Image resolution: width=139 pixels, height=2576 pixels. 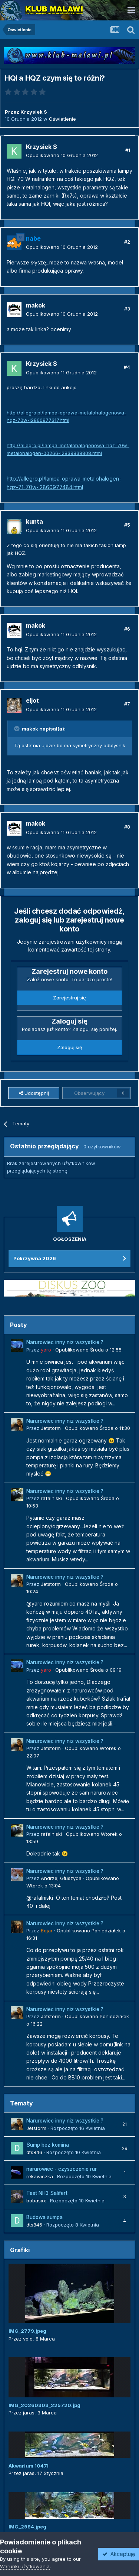 What do you see at coordinates (47, 2145) in the screenshot?
I see `Sump bez komina` at bounding box center [47, 2145].